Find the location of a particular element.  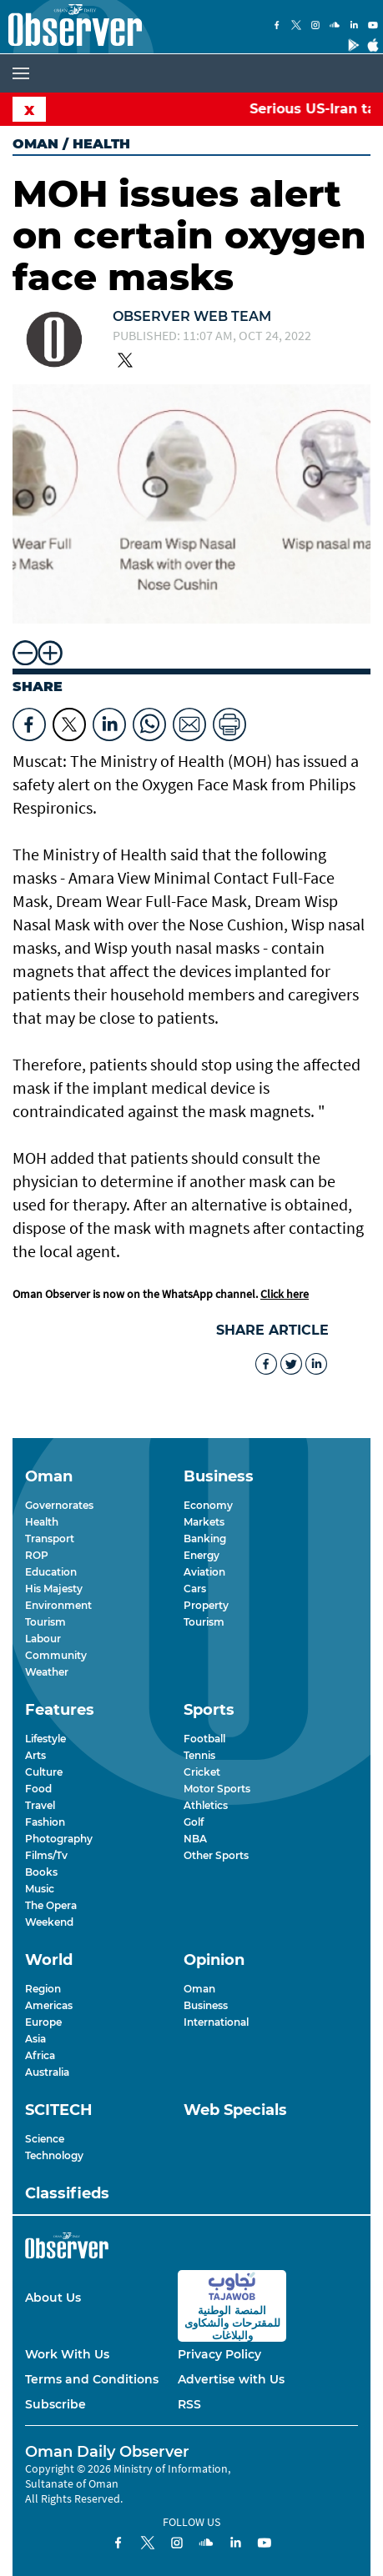

Markets is located at coordinates (204, 1522).